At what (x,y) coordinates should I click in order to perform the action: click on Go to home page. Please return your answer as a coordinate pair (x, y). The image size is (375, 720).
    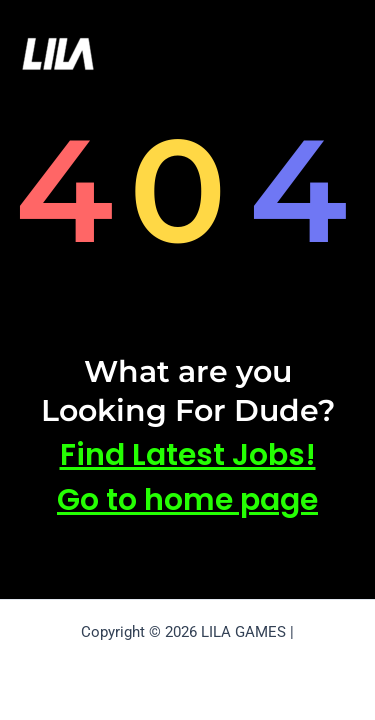
    Looking at the image, I should click on (187, 500).